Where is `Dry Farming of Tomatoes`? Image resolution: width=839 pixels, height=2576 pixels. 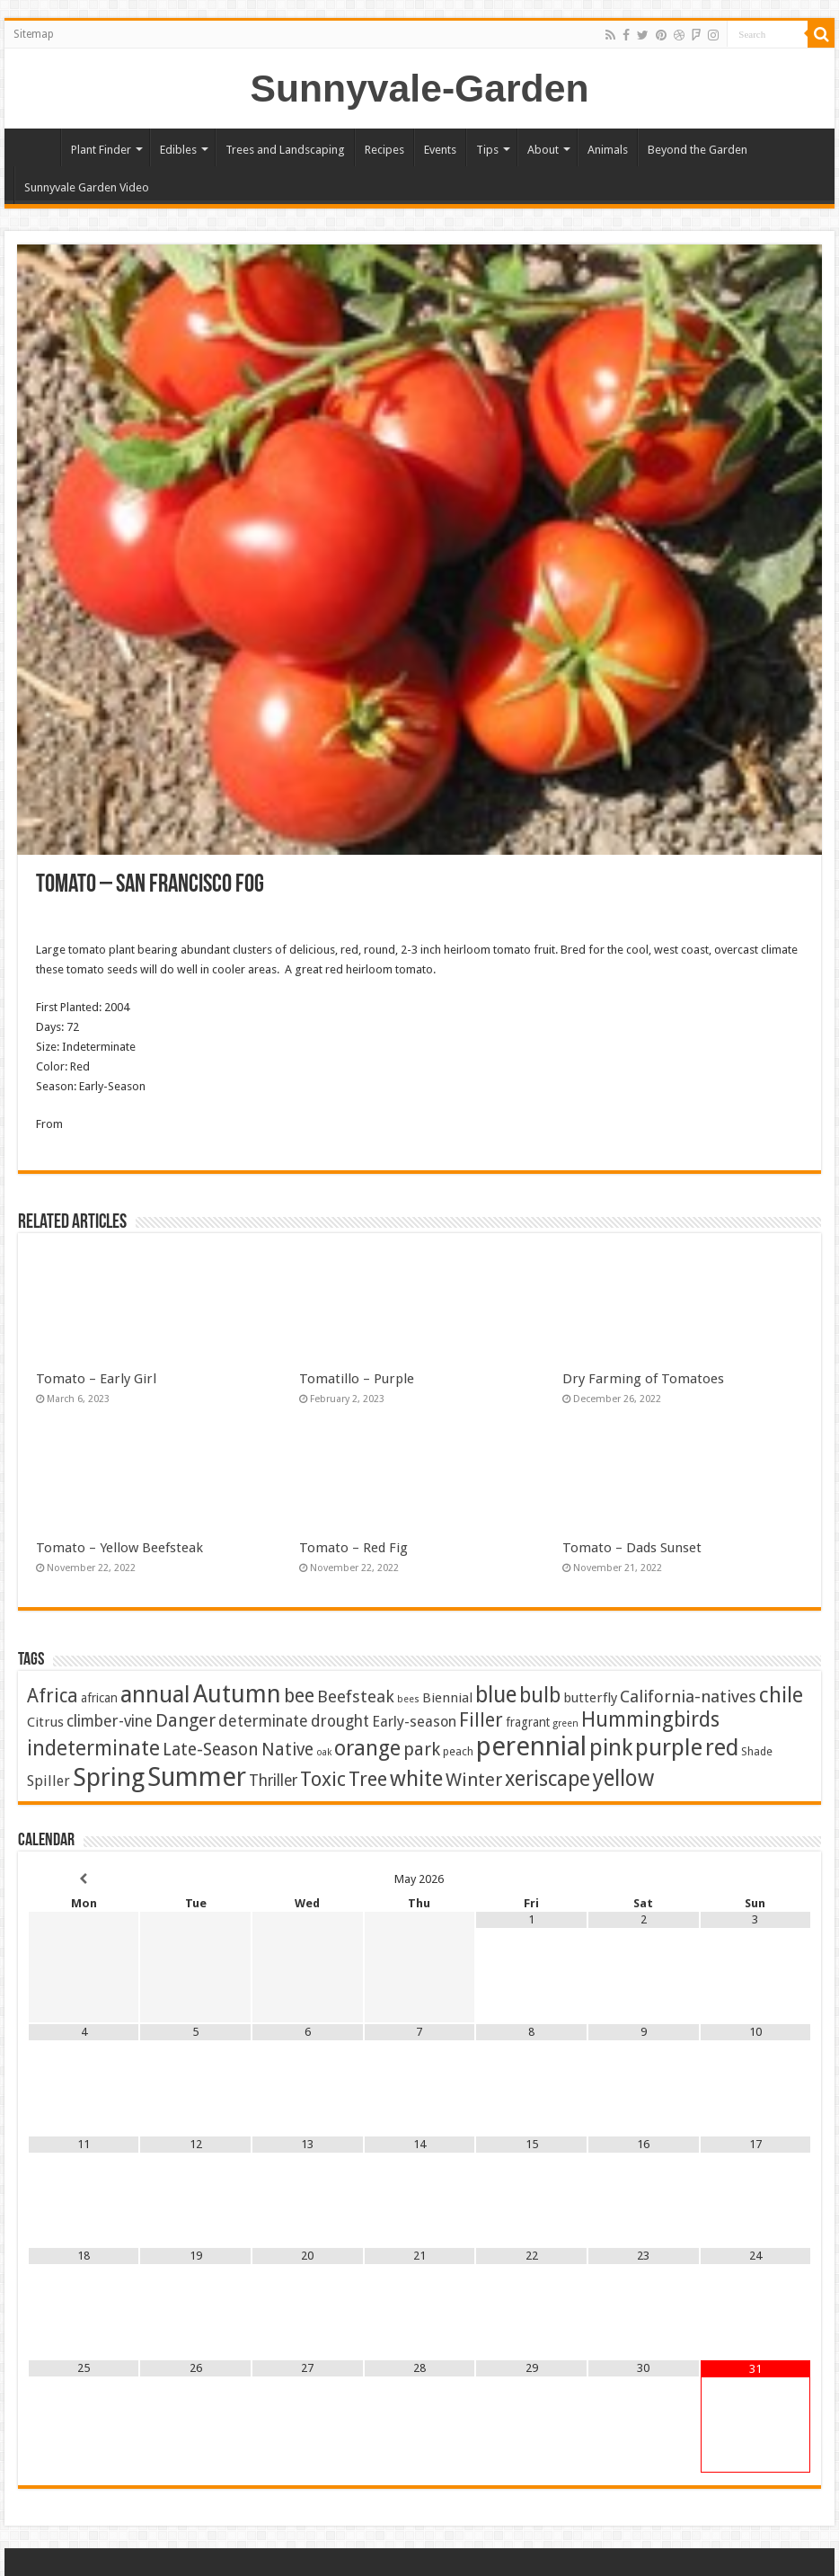 Dry Farming of Tomatoes is located at coordinates (643, 1379).